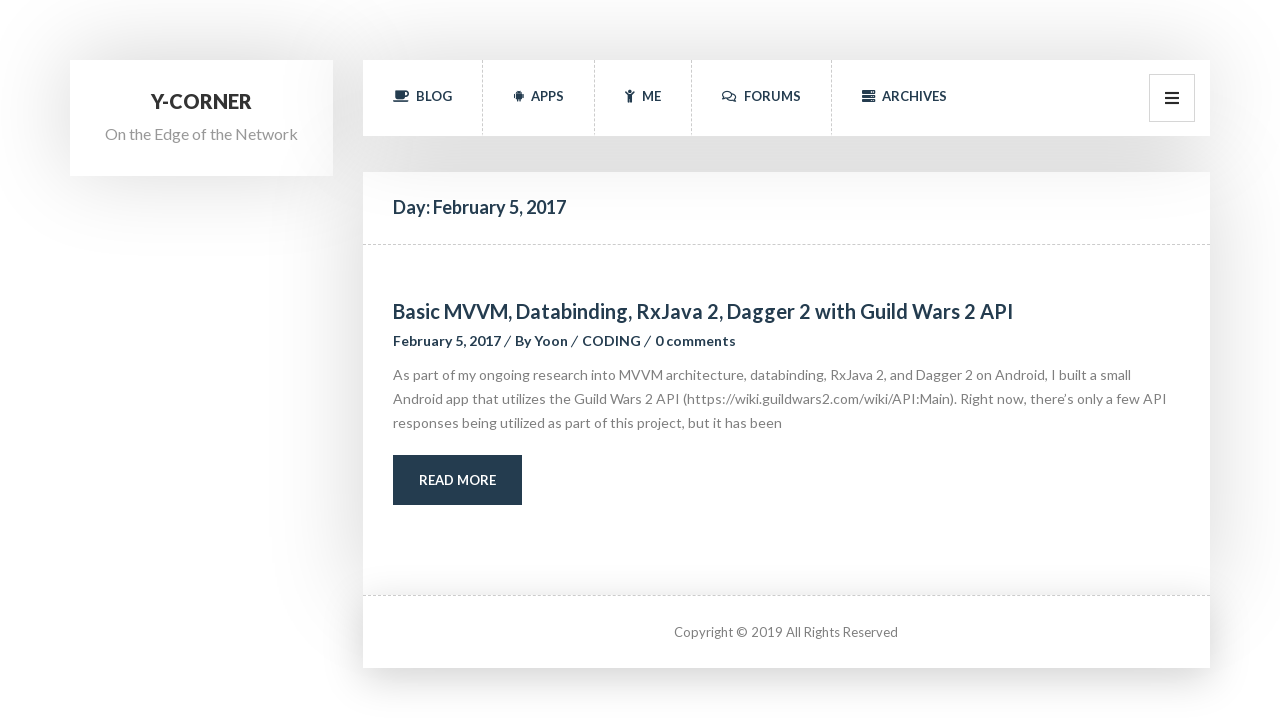 Image resolution: width=1280 pixels, height=728 pixels. What do you see at coordinates (695, 340) in the screenshot?
I see `0 comment` at bounding box center [695, 340].